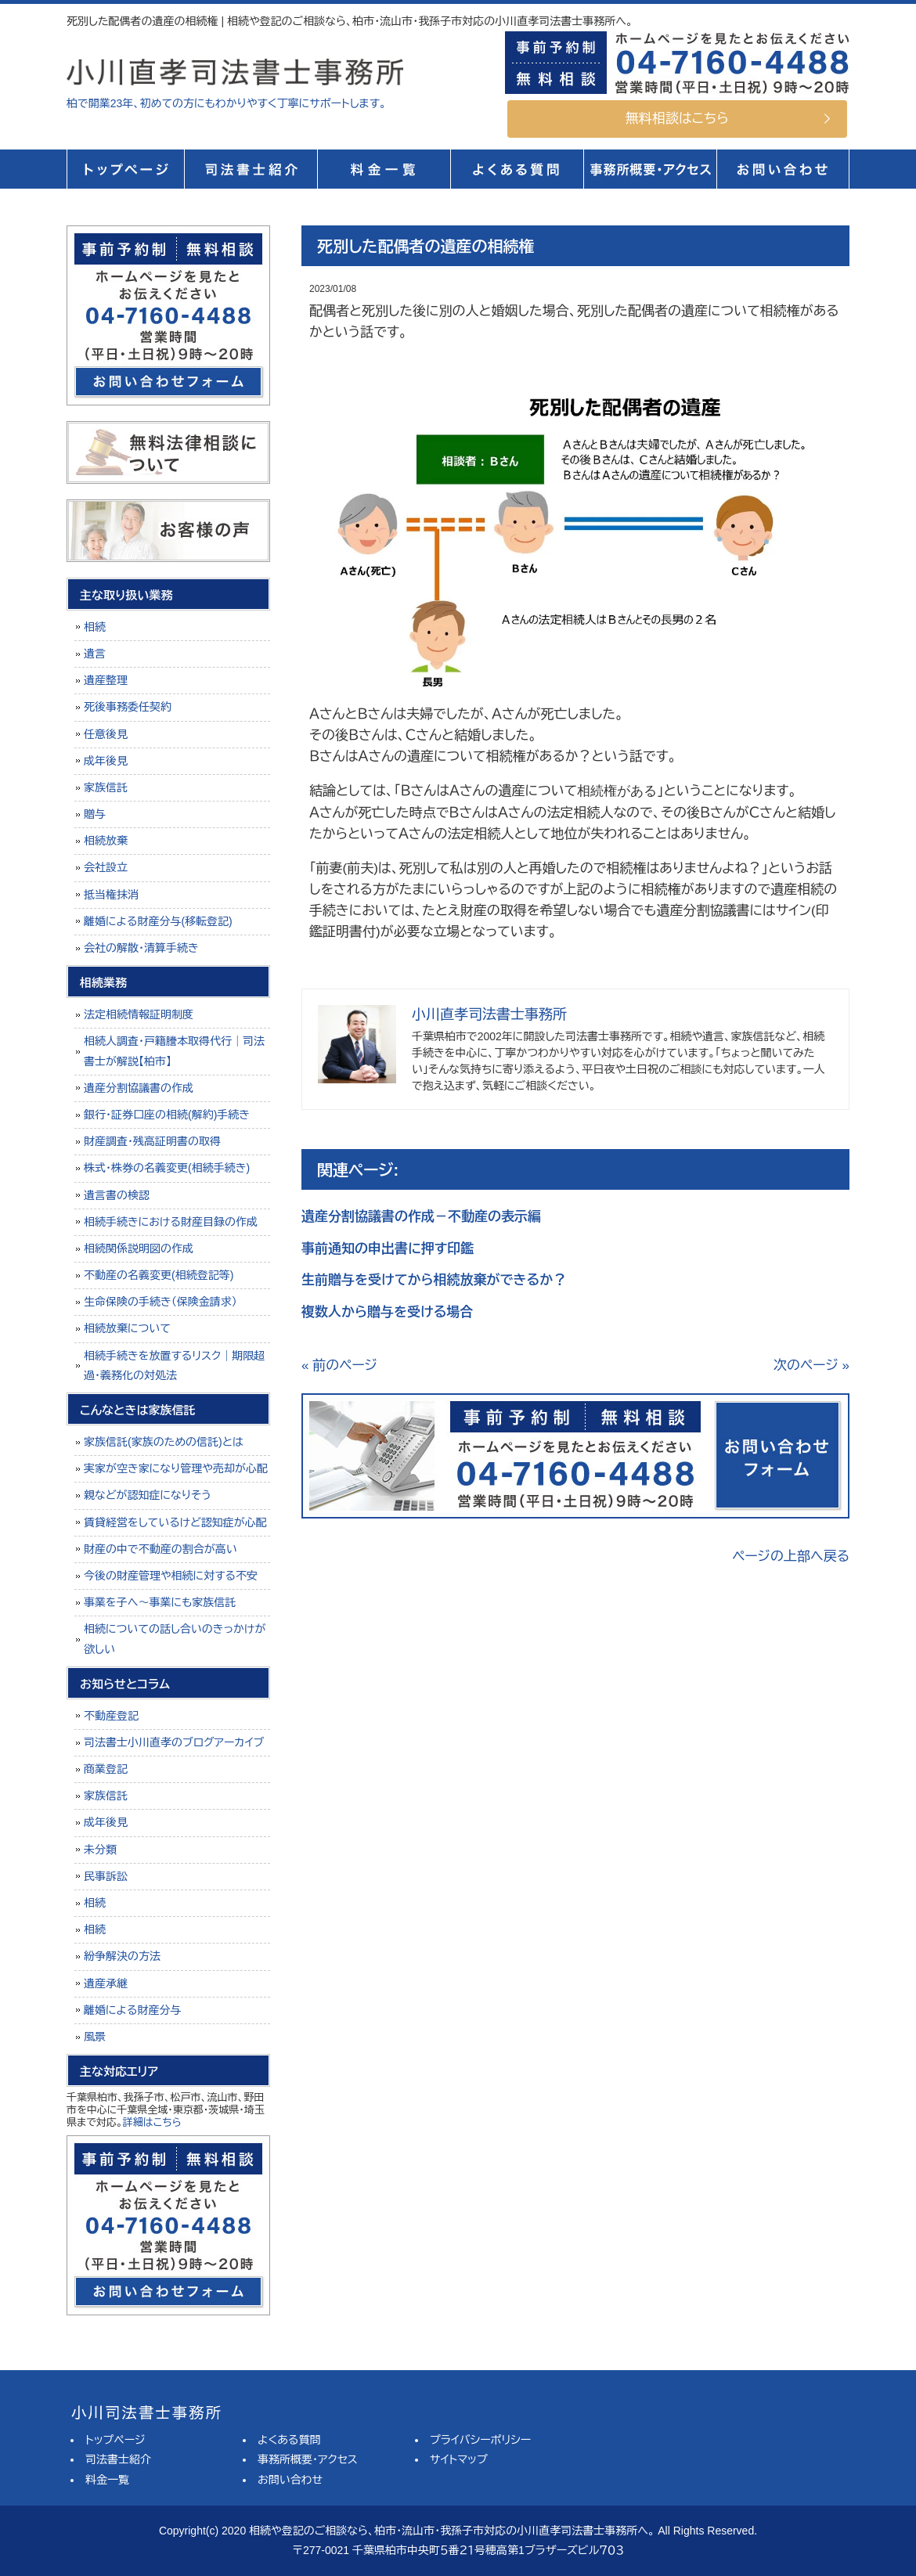 This screenshot has height=2576, width=916. What do you see at coordinates (127, 1328) in the screenshot?
I see `相続放棄について` at bounding box center [127, 1328].